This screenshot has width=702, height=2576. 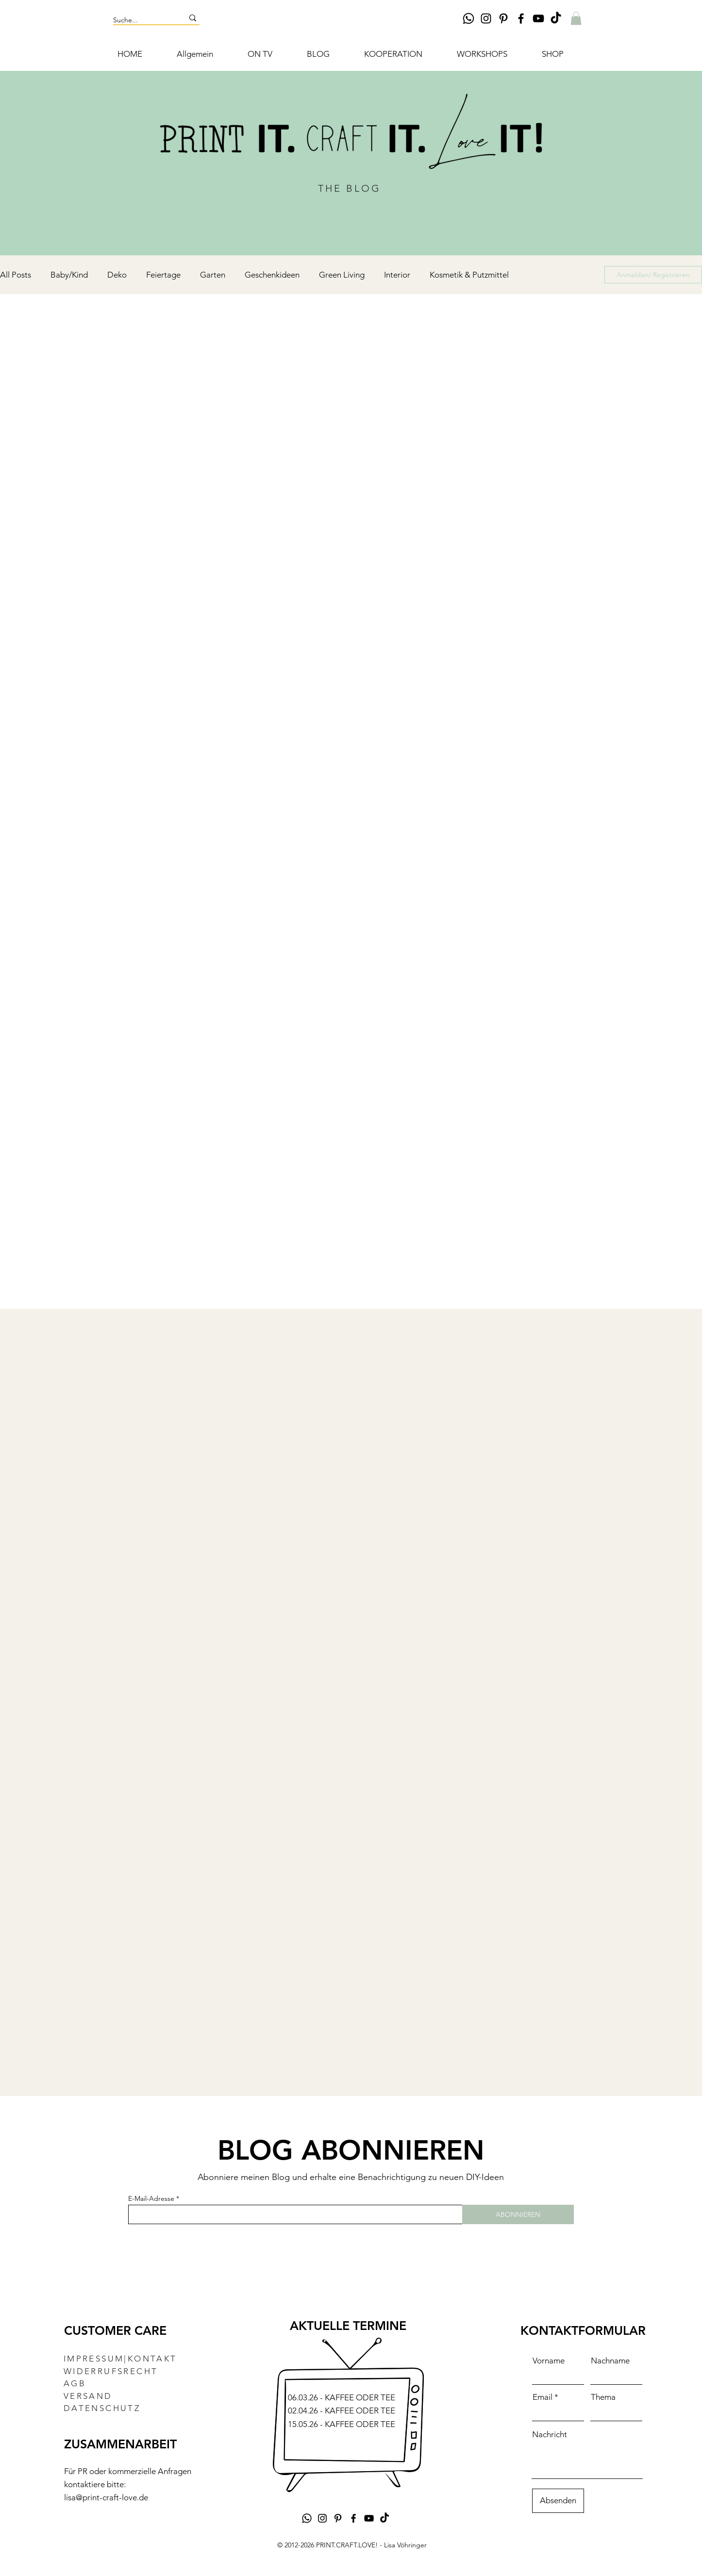 What do you see at coordinates (141, 20) in the screenshot?
I see `[Suche...]` at bounding box center [141, 20].